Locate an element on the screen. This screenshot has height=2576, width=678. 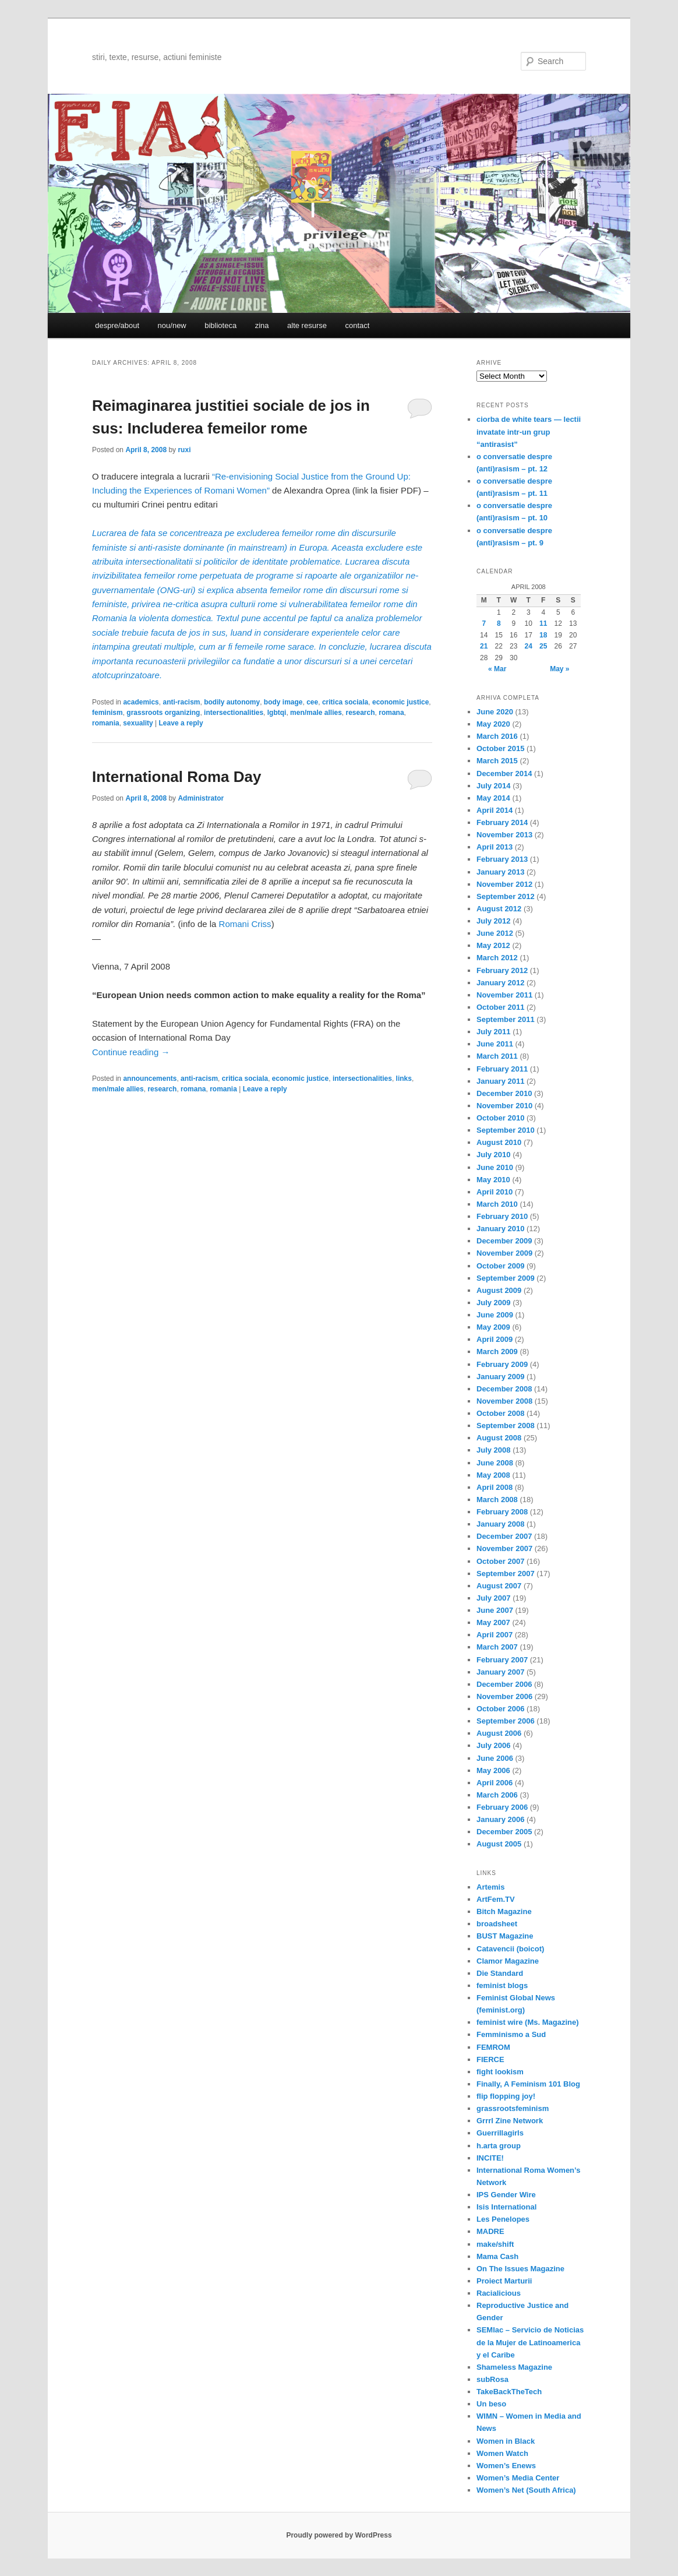
December 2014 is located at coordinates (504, 773).